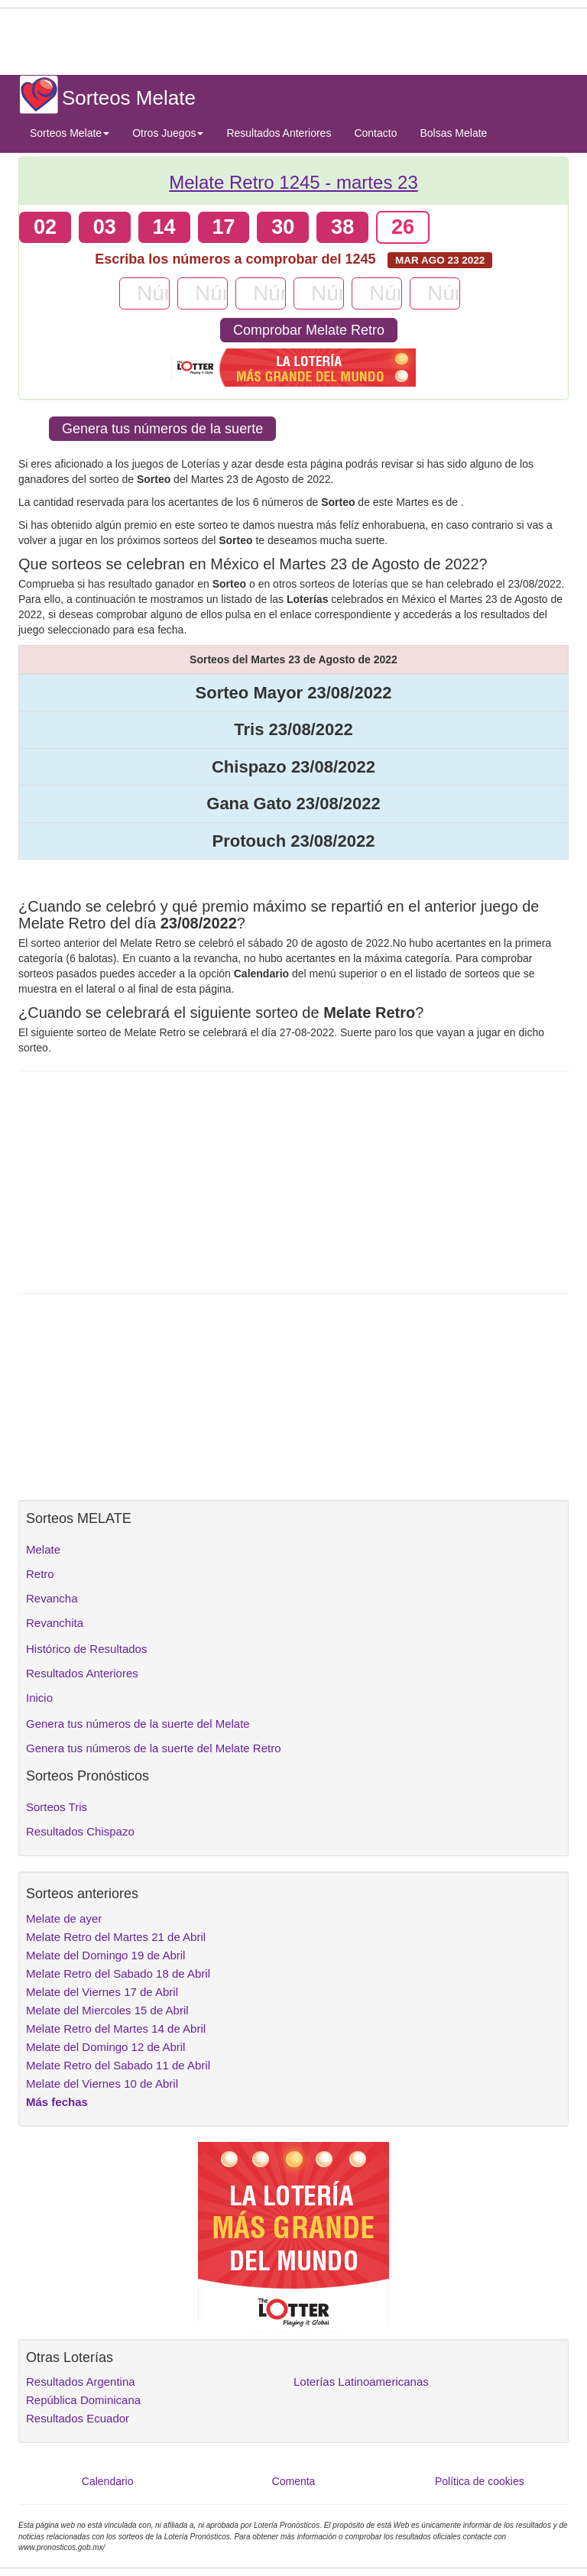  Describe the element at coordinates (43, 1549) in the screenshot. I see `Melate` at that location.